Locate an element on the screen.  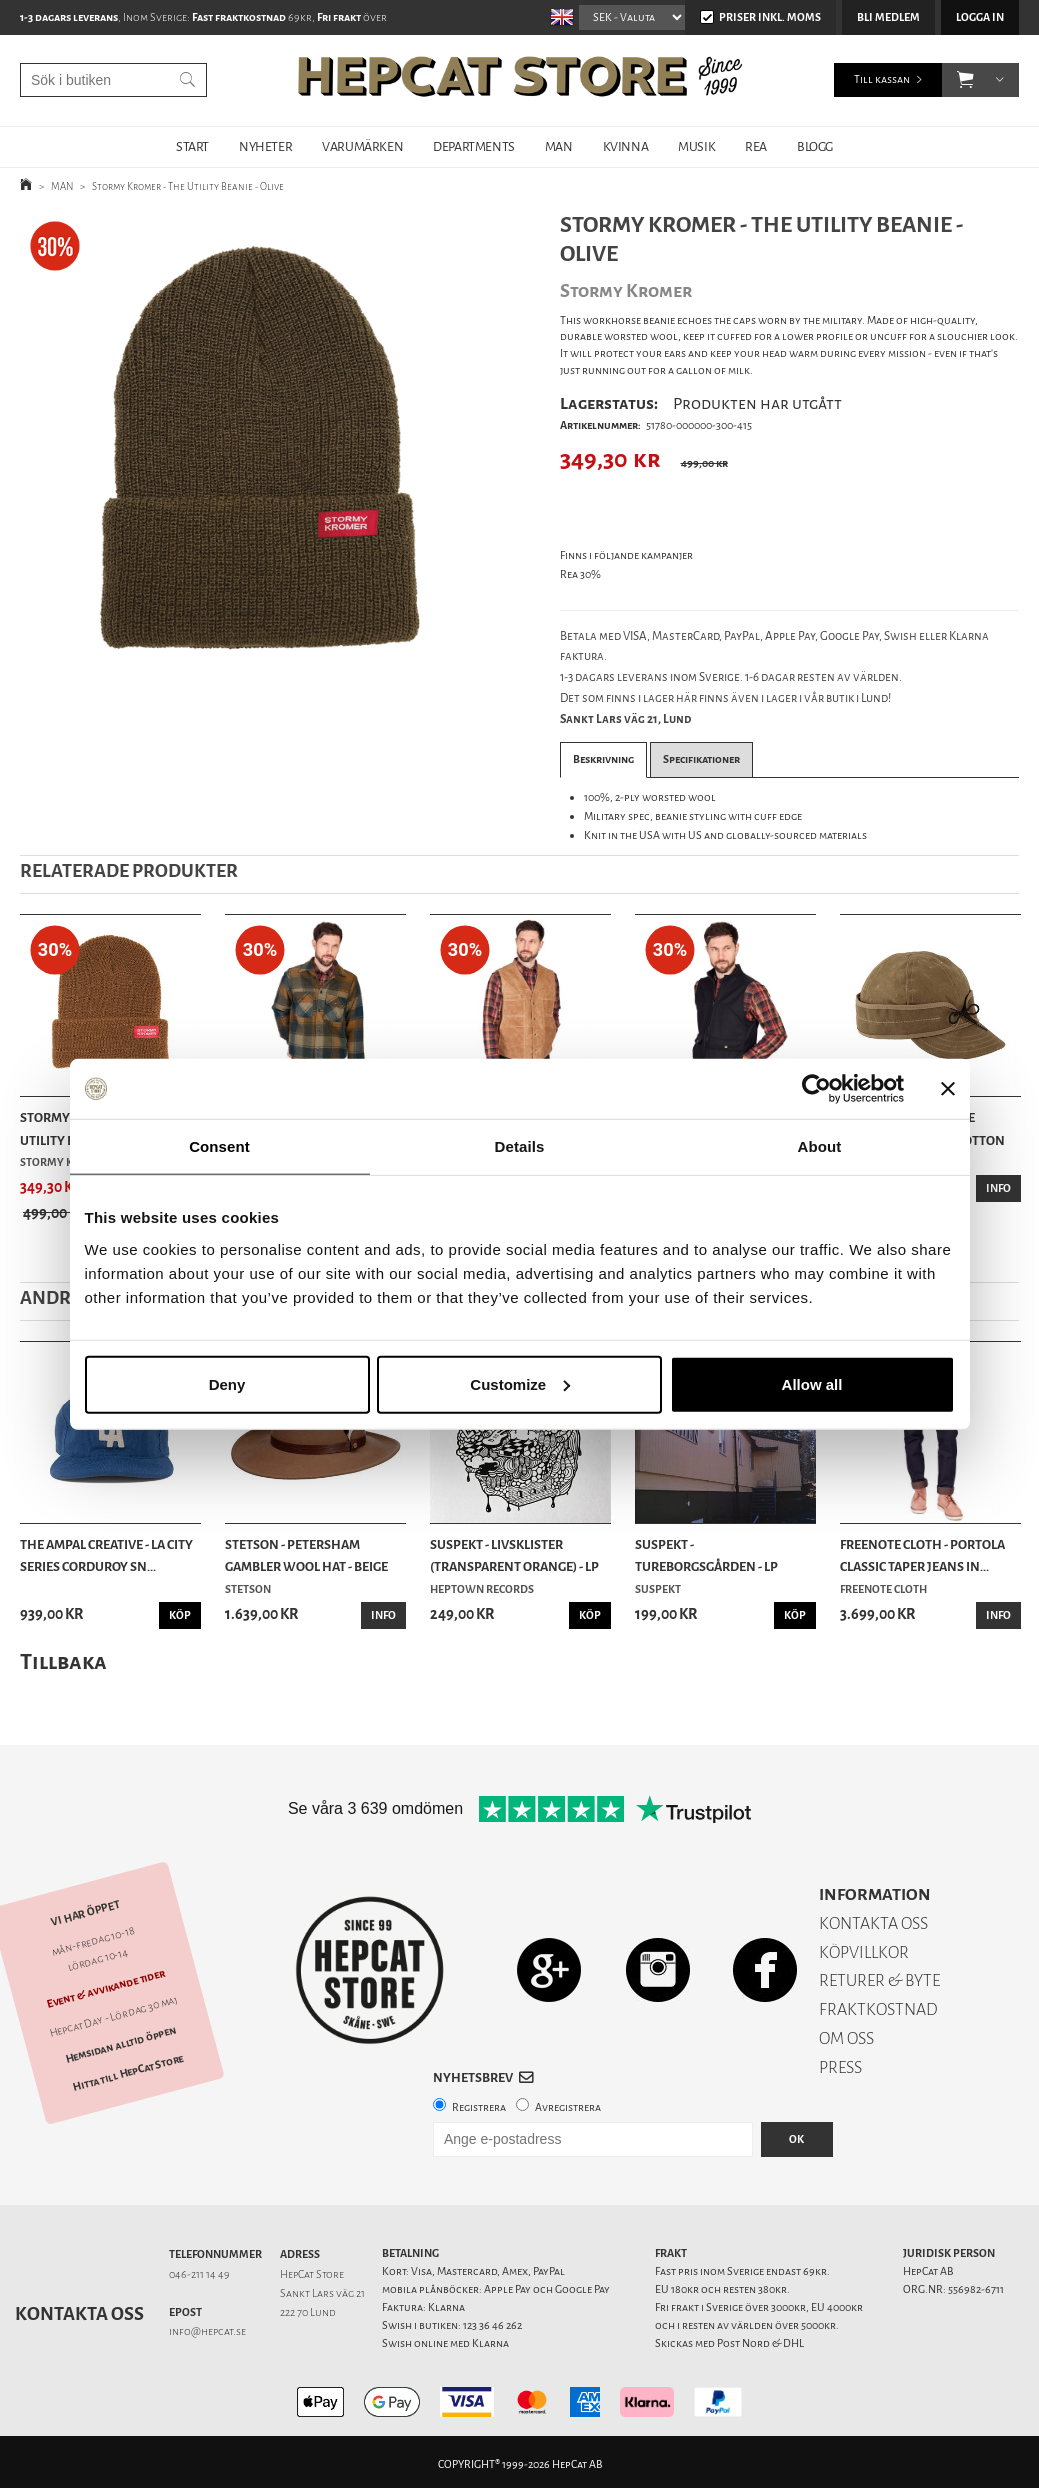
Tillbaka is located at coordinates (63, 1661).